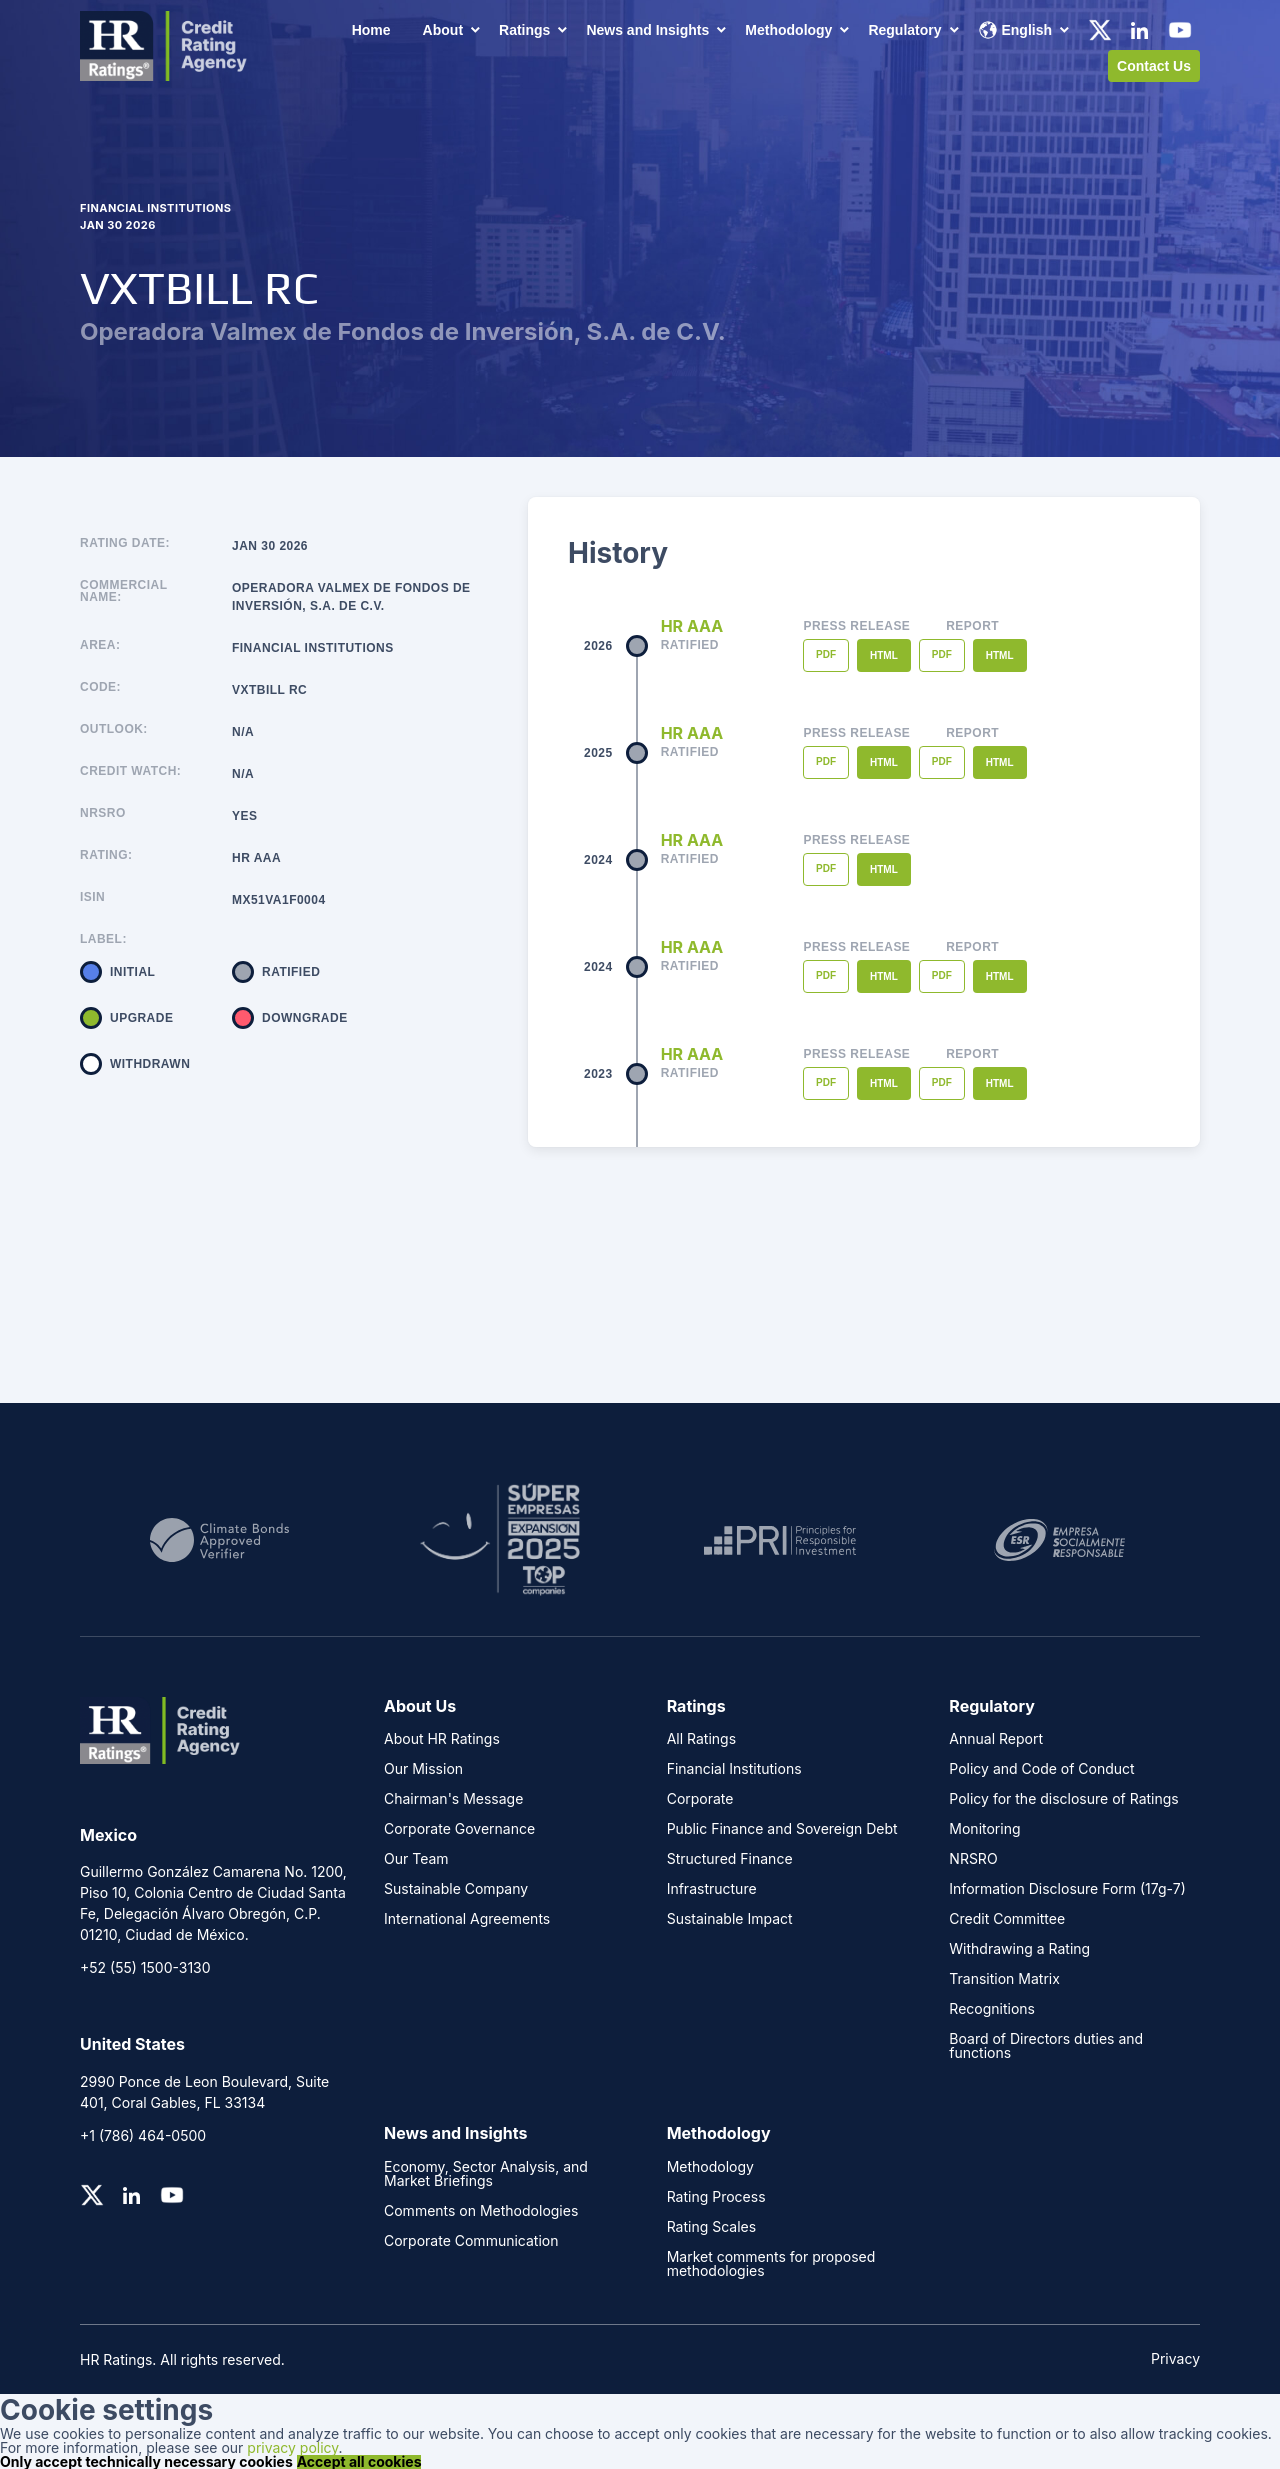 This screenshot has height=2469, width=1280. Describe the element at coordinates (700, 1799) in the screenshot. I see `Corporate` at that location.